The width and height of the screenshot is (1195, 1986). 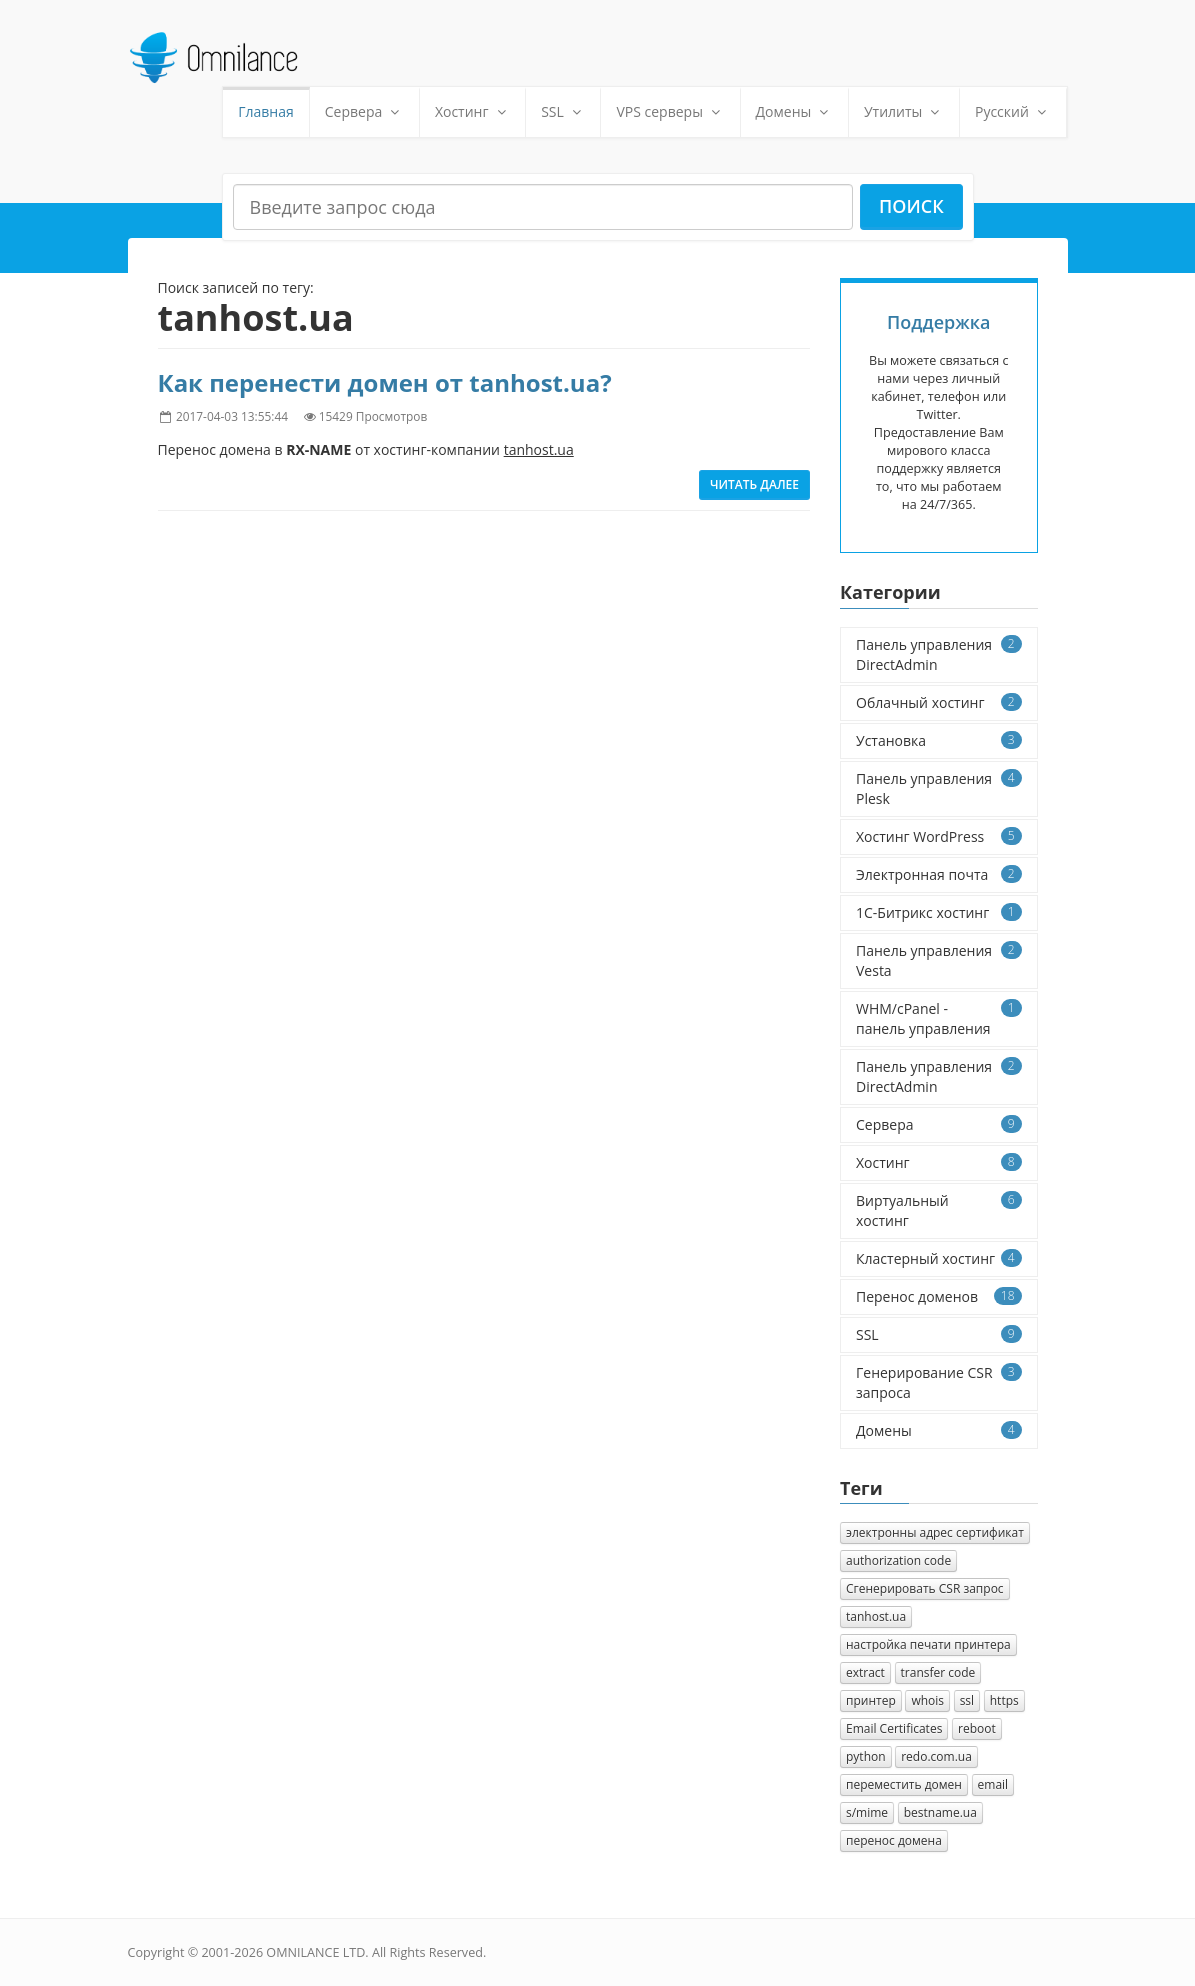 What do you see at coordinates (967, 1700) in the screenshot?
I see `ssl` at bounding box center [967, 1700].